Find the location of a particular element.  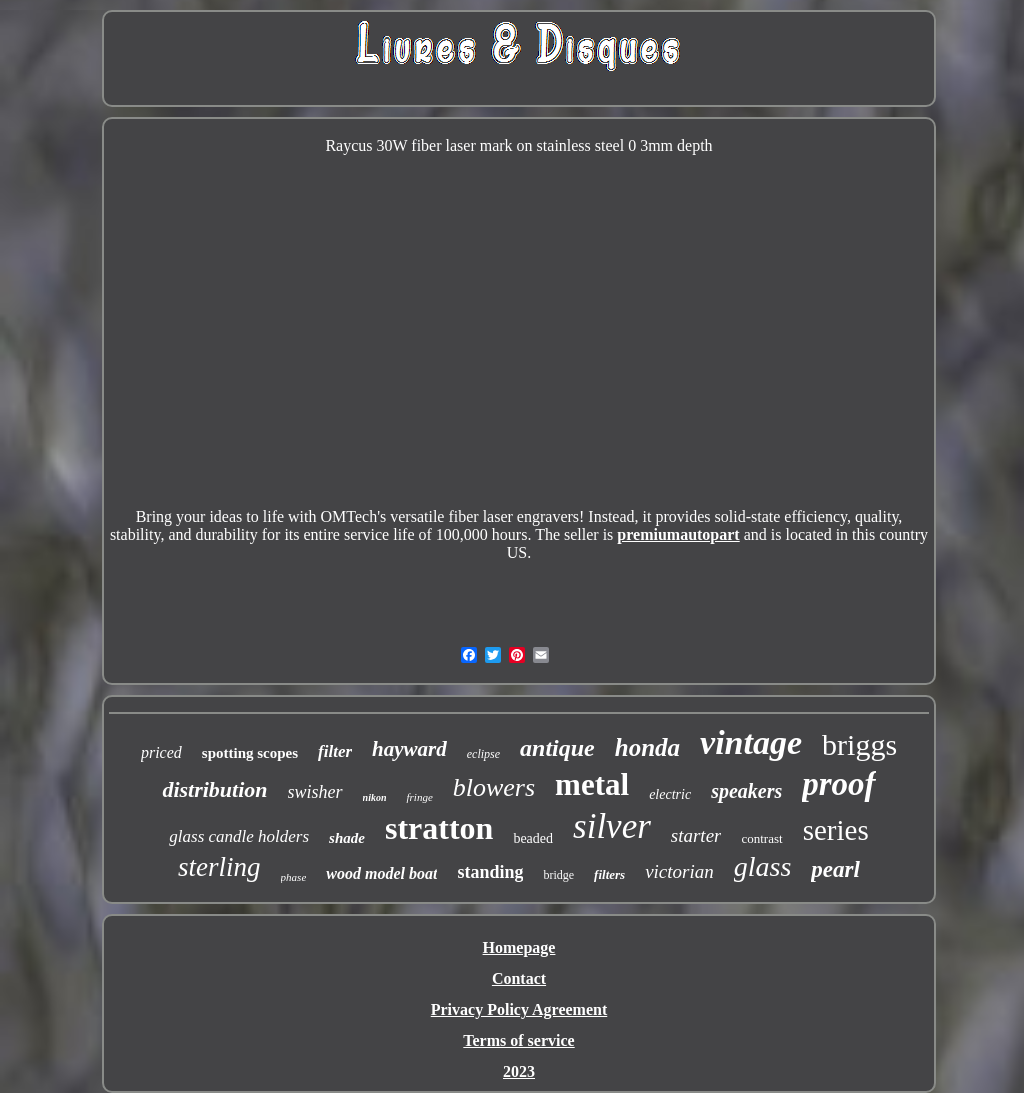

briggs is located at coordinates (859, 744).